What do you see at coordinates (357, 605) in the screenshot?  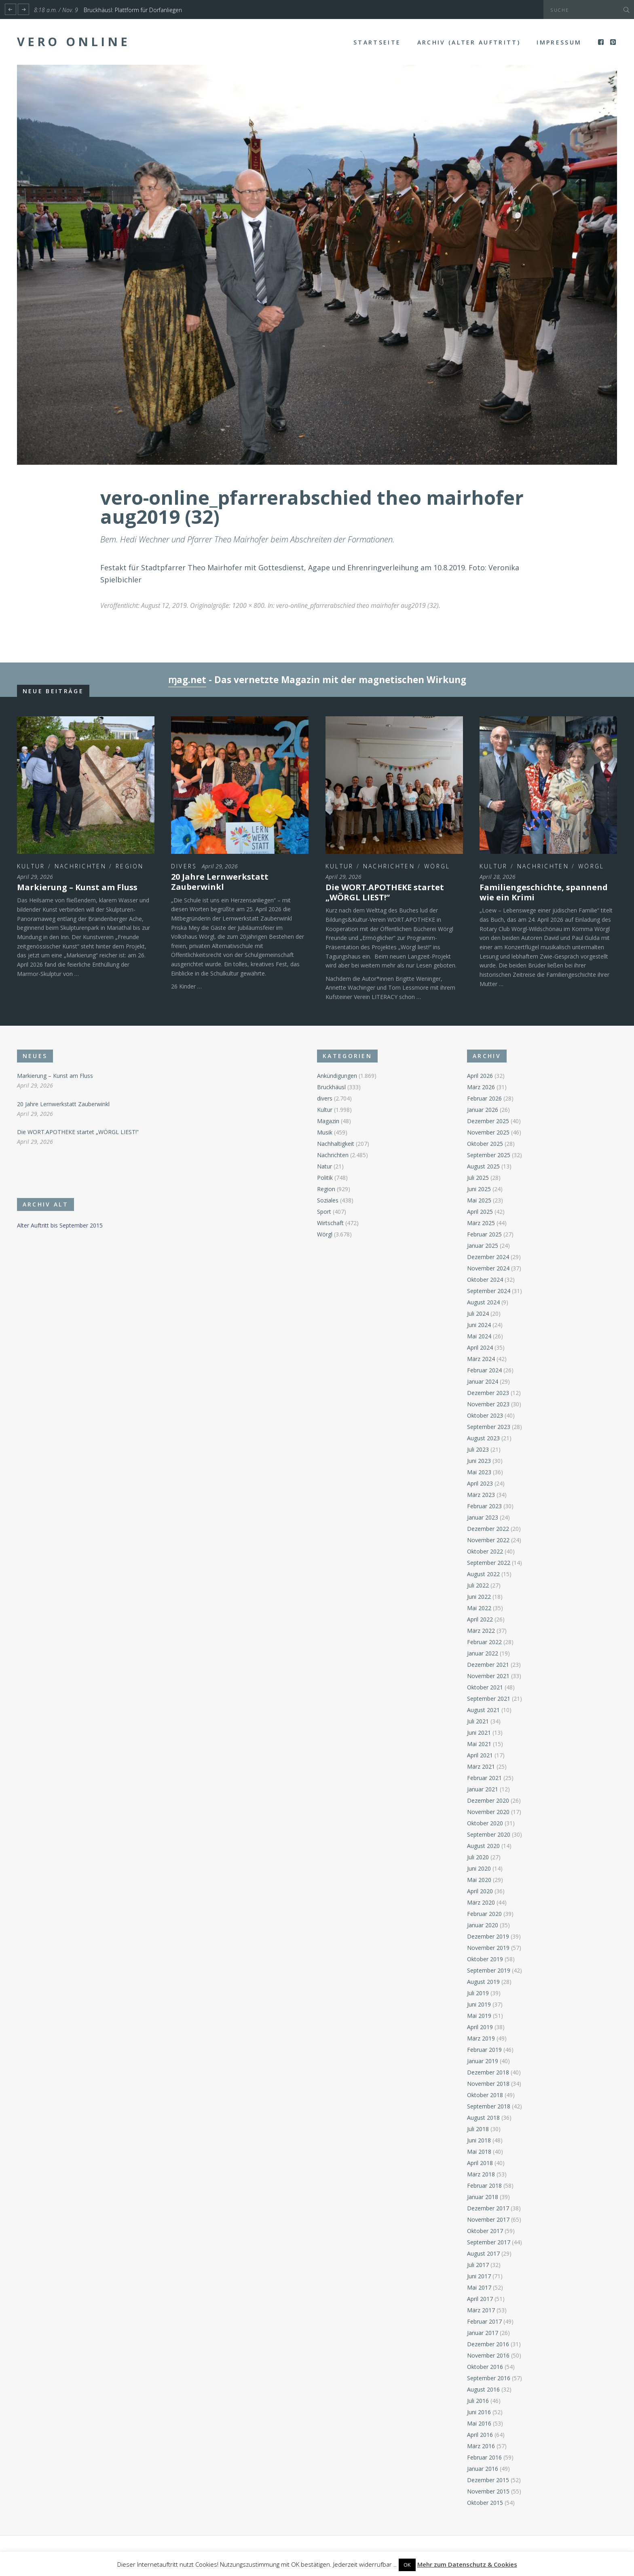 I see `vero-online_pfarrerabschied theo mairhofer aug2019 (32)` at bounding box center [357, 605].